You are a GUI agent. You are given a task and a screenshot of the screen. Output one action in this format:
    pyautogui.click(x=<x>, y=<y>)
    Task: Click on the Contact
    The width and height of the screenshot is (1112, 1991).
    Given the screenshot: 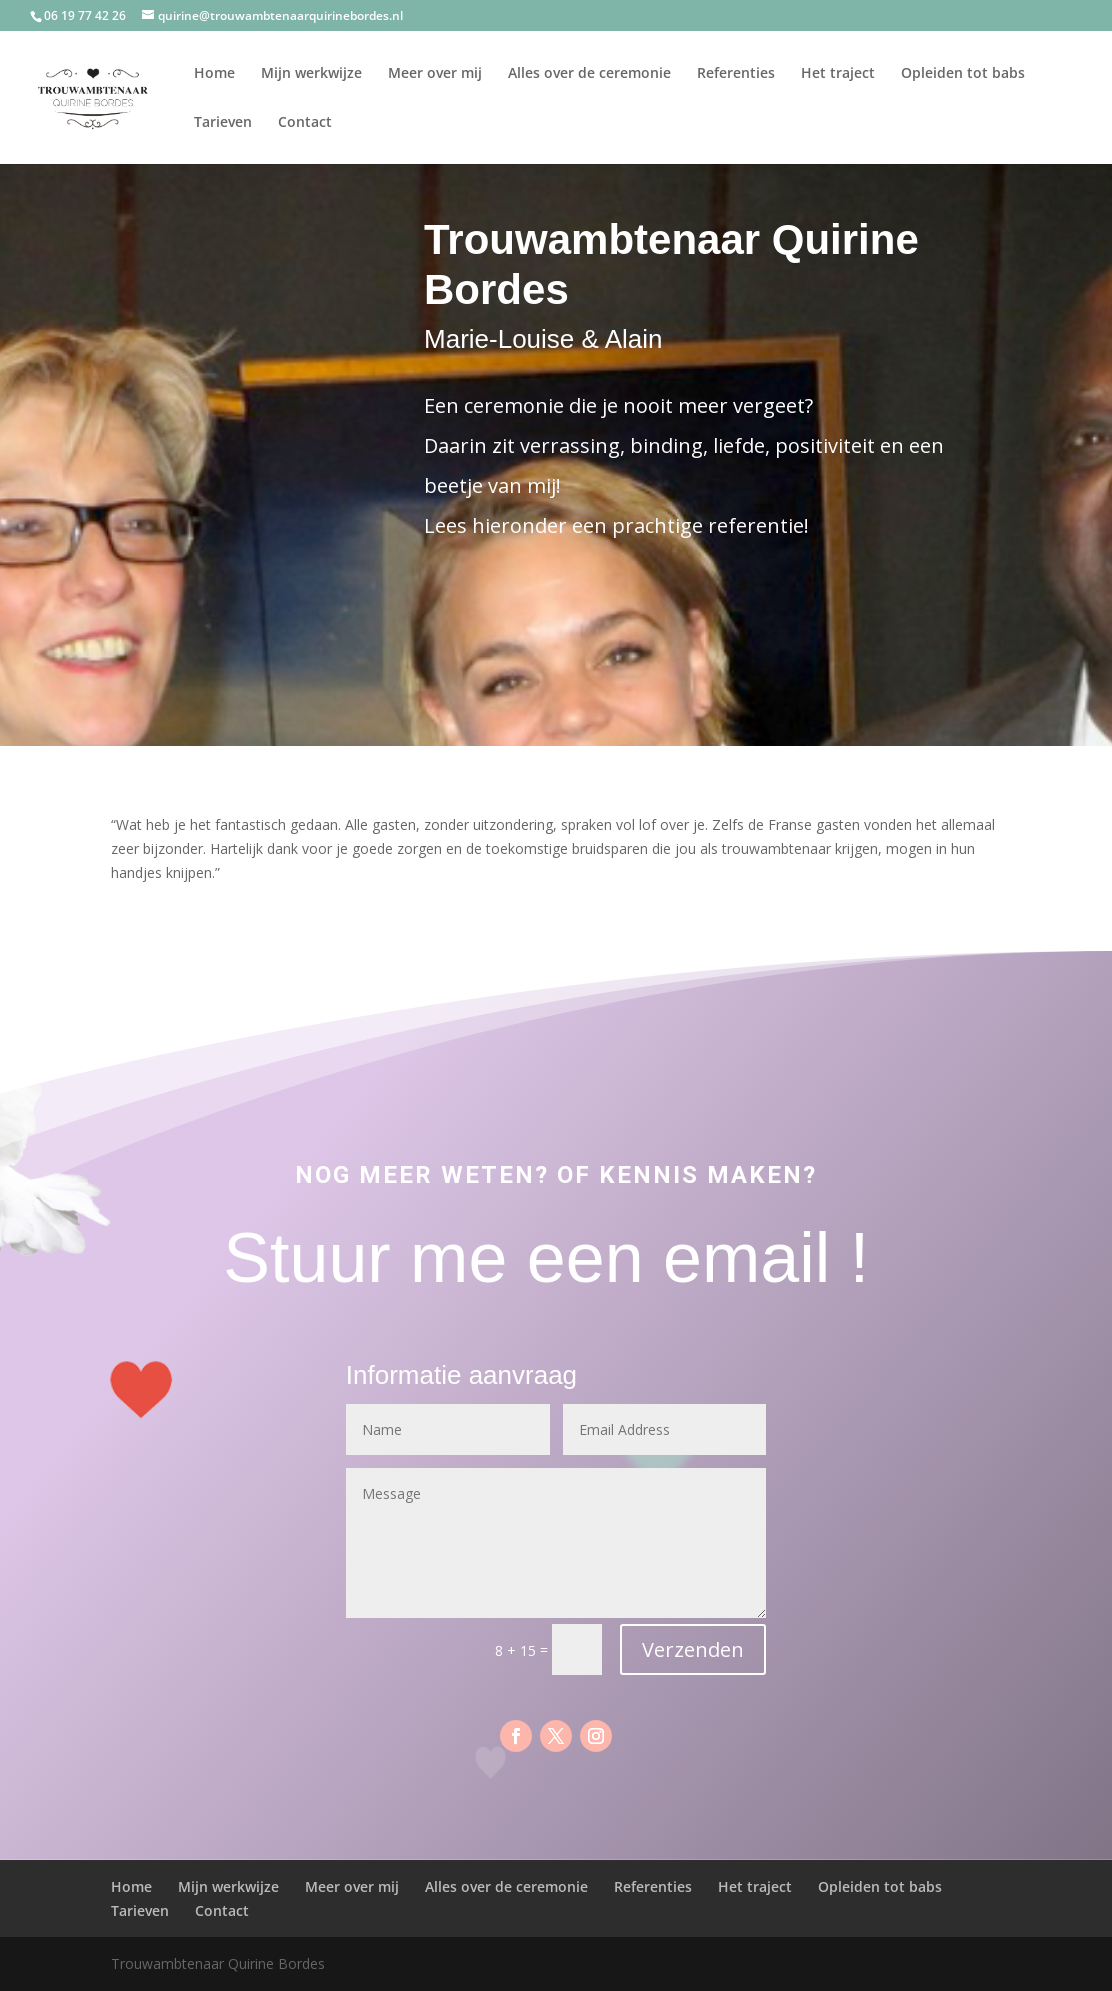 What is the action you would take?
    pyautogui.click(x=305, y=123)
    